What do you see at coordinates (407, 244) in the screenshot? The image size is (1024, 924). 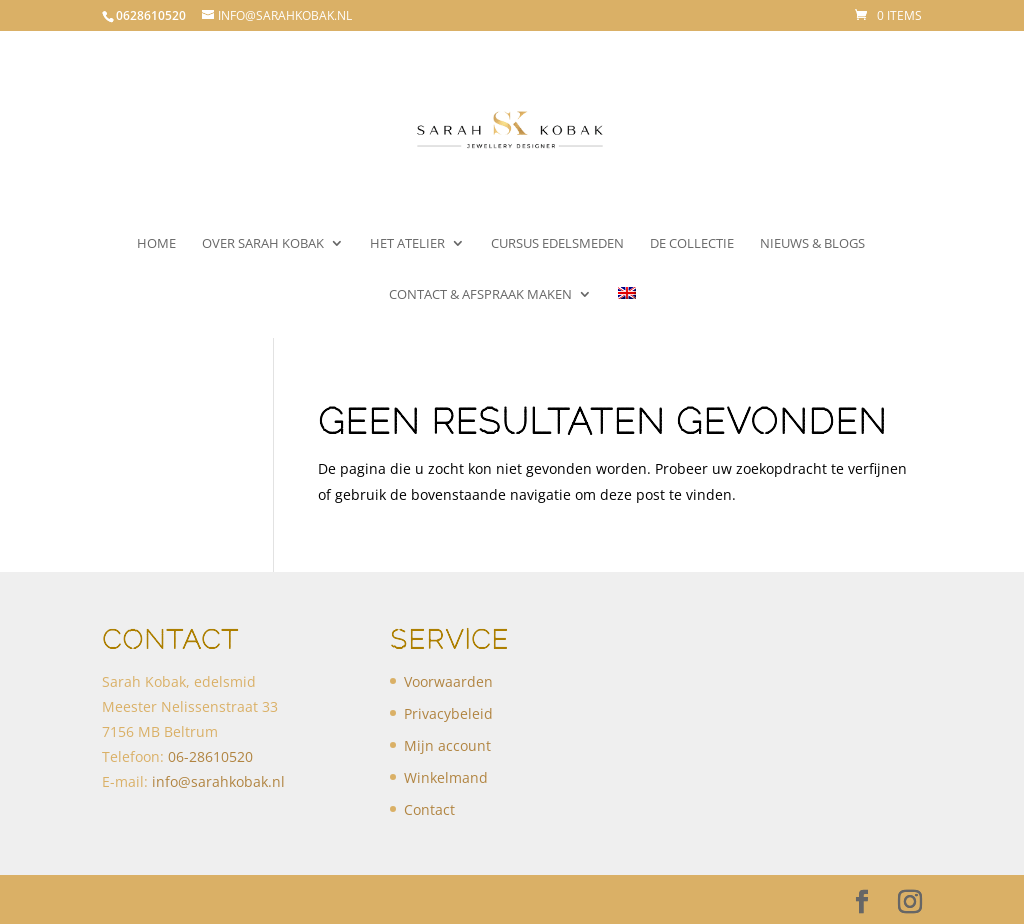 I see `Het atelier` at bounding box center [407, 244].